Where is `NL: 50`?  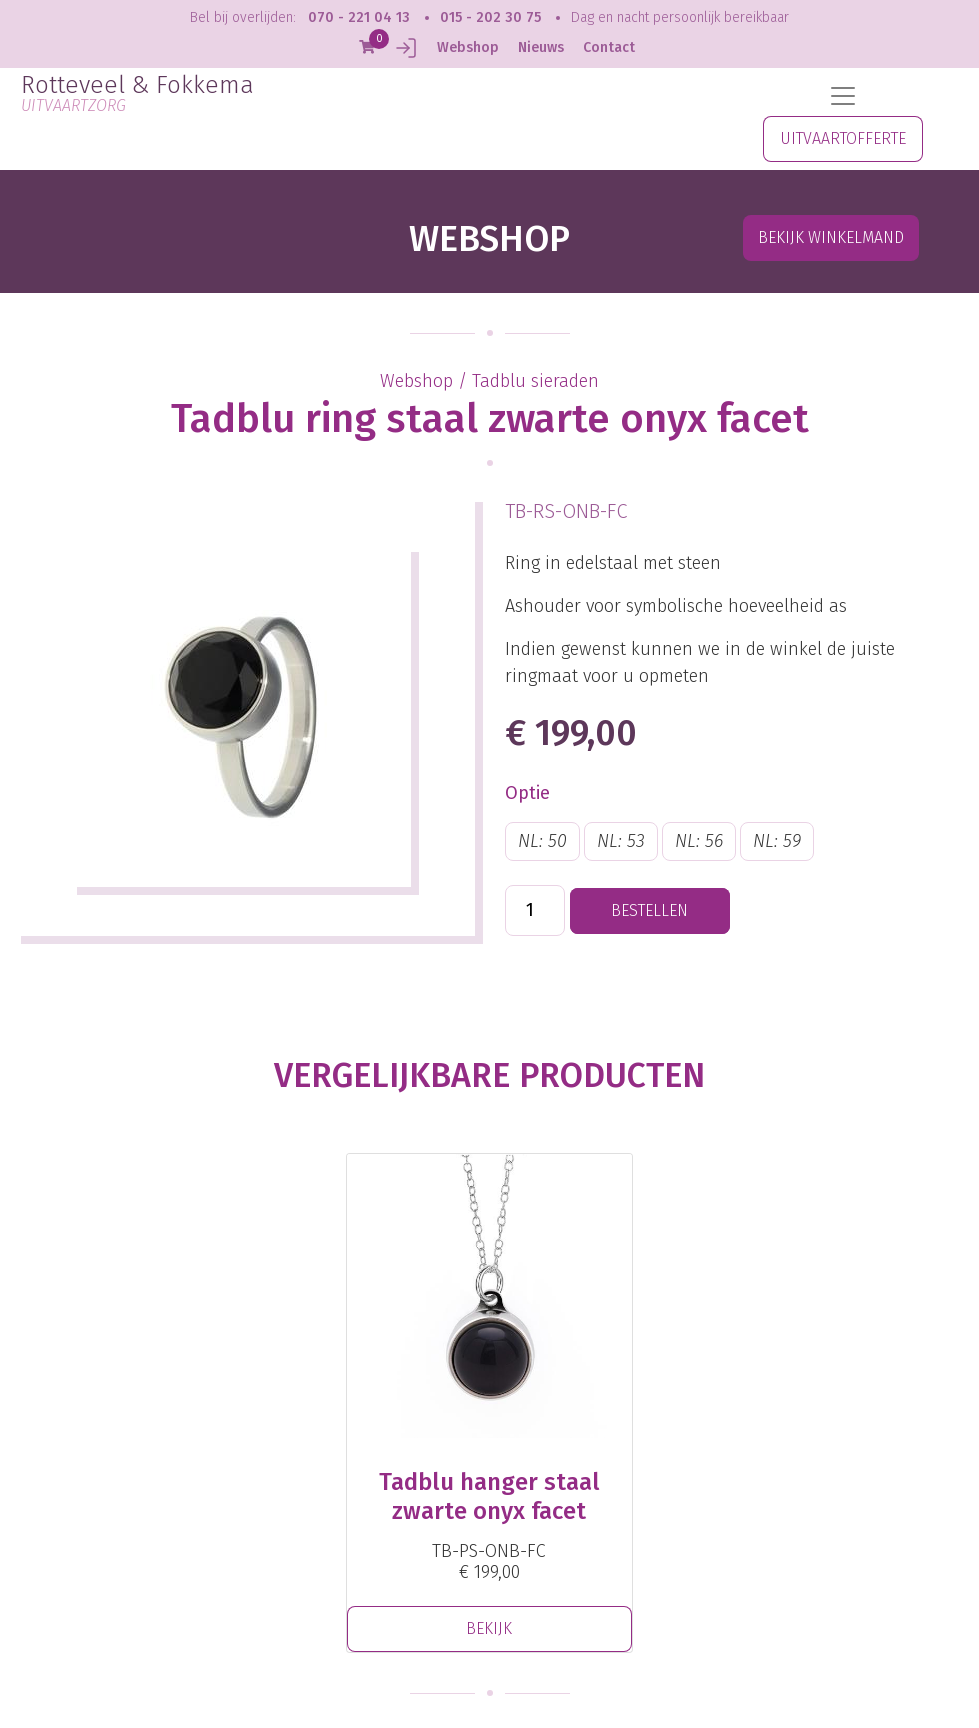 NL: 50 is located at coordinates (542, 841).